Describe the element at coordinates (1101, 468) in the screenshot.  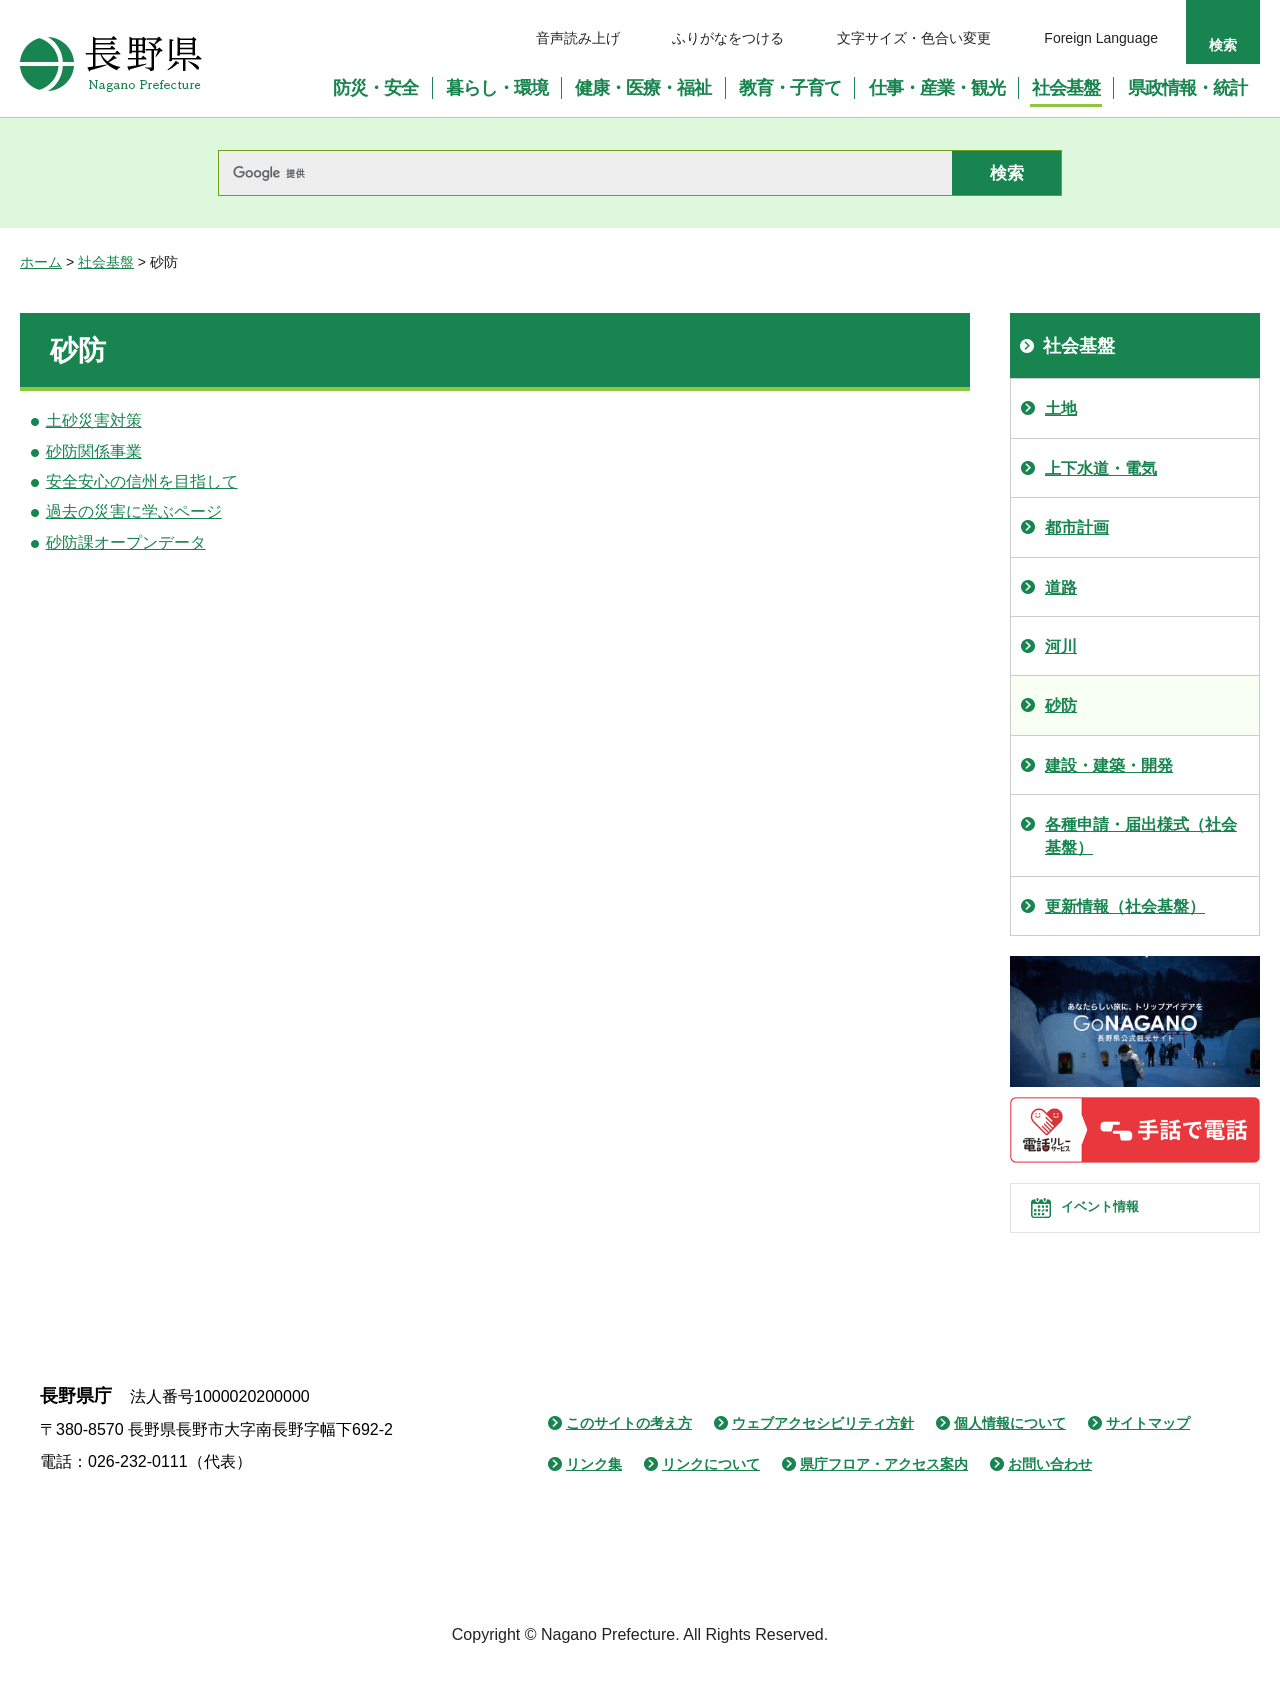
I see `上下水道・電気` at that location.